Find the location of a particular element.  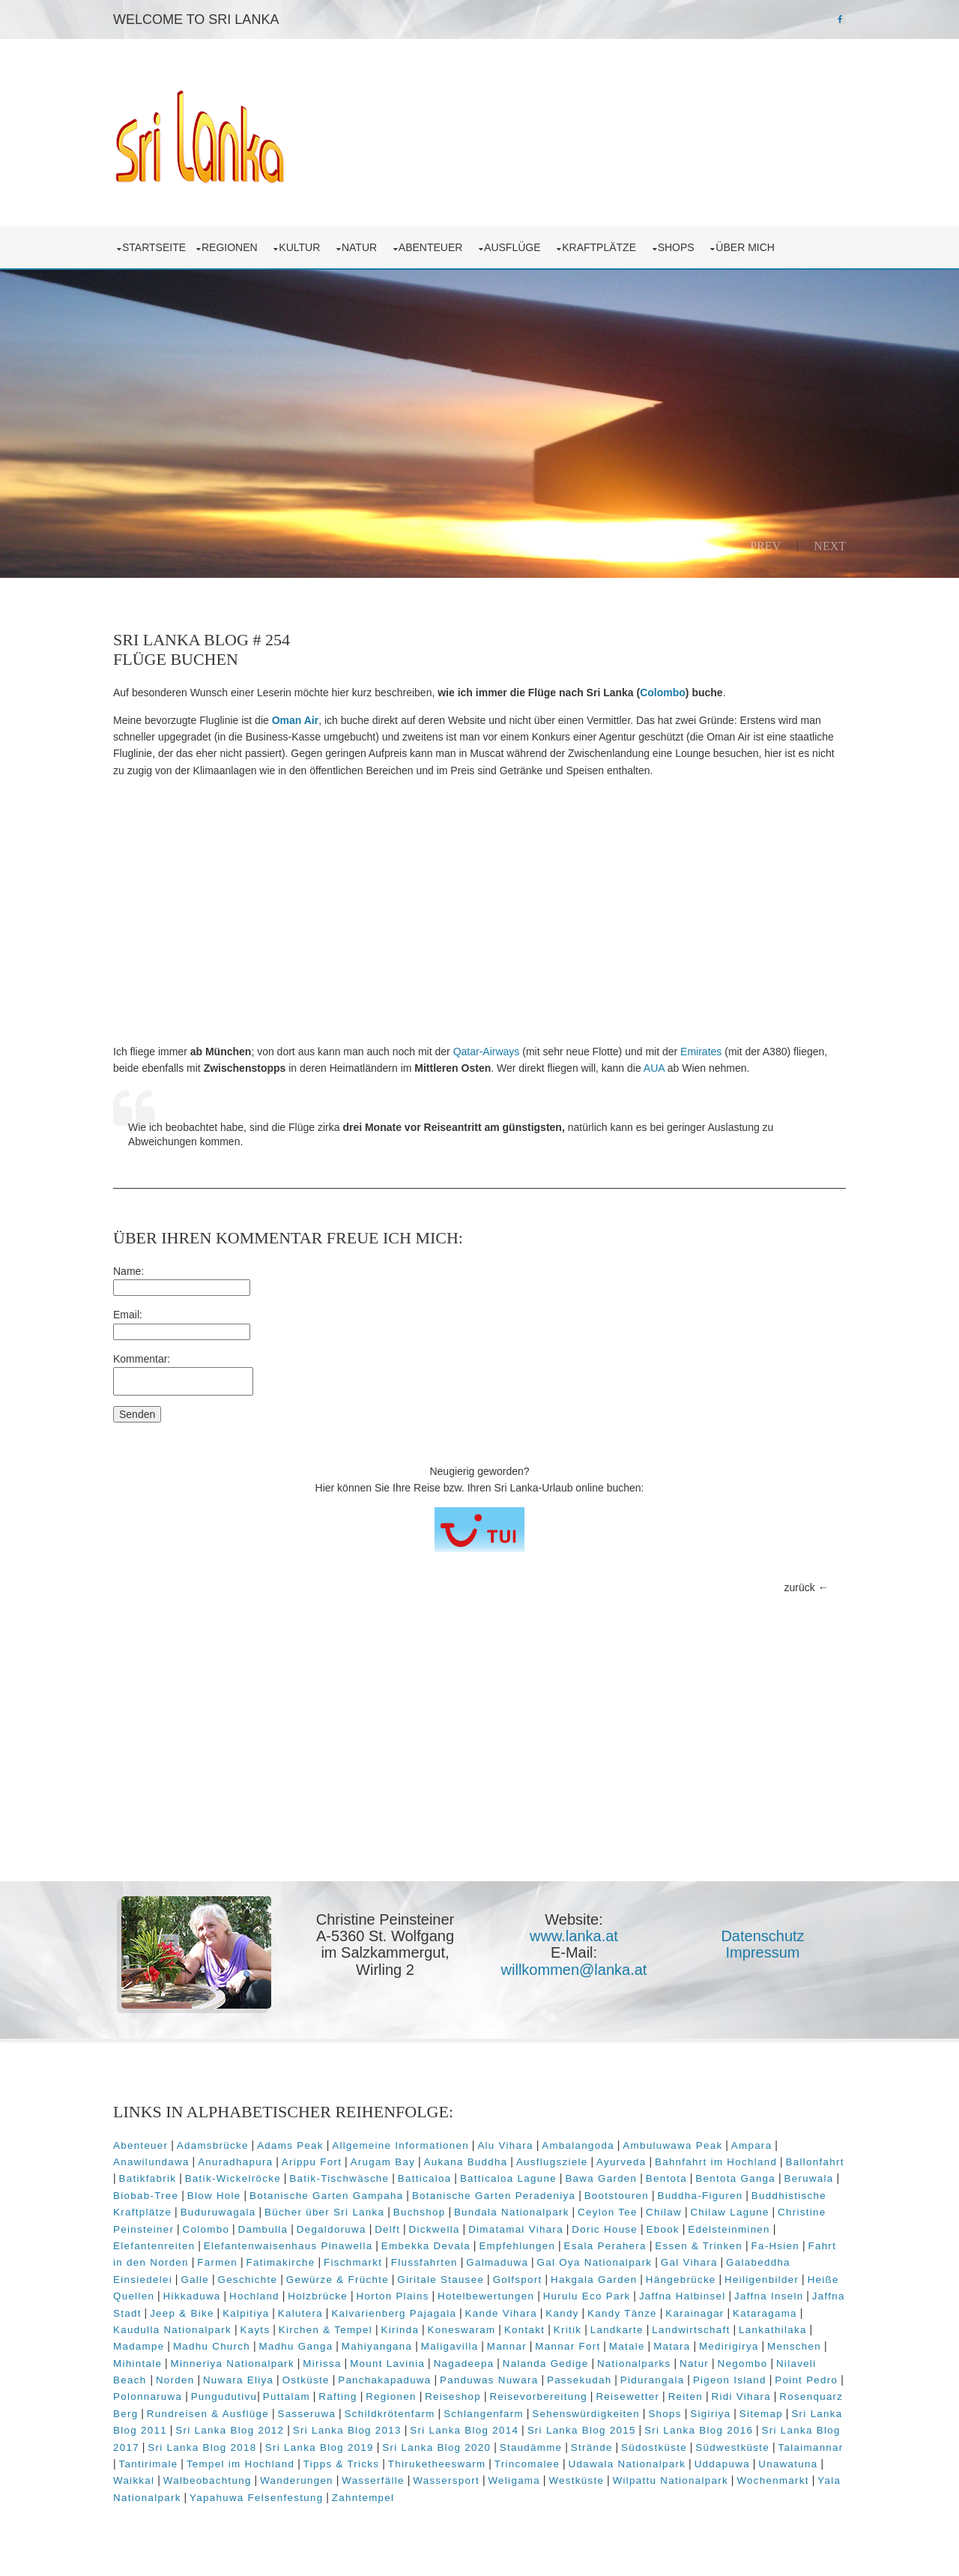

[Advertisement] is located at coordinates (479, 911).